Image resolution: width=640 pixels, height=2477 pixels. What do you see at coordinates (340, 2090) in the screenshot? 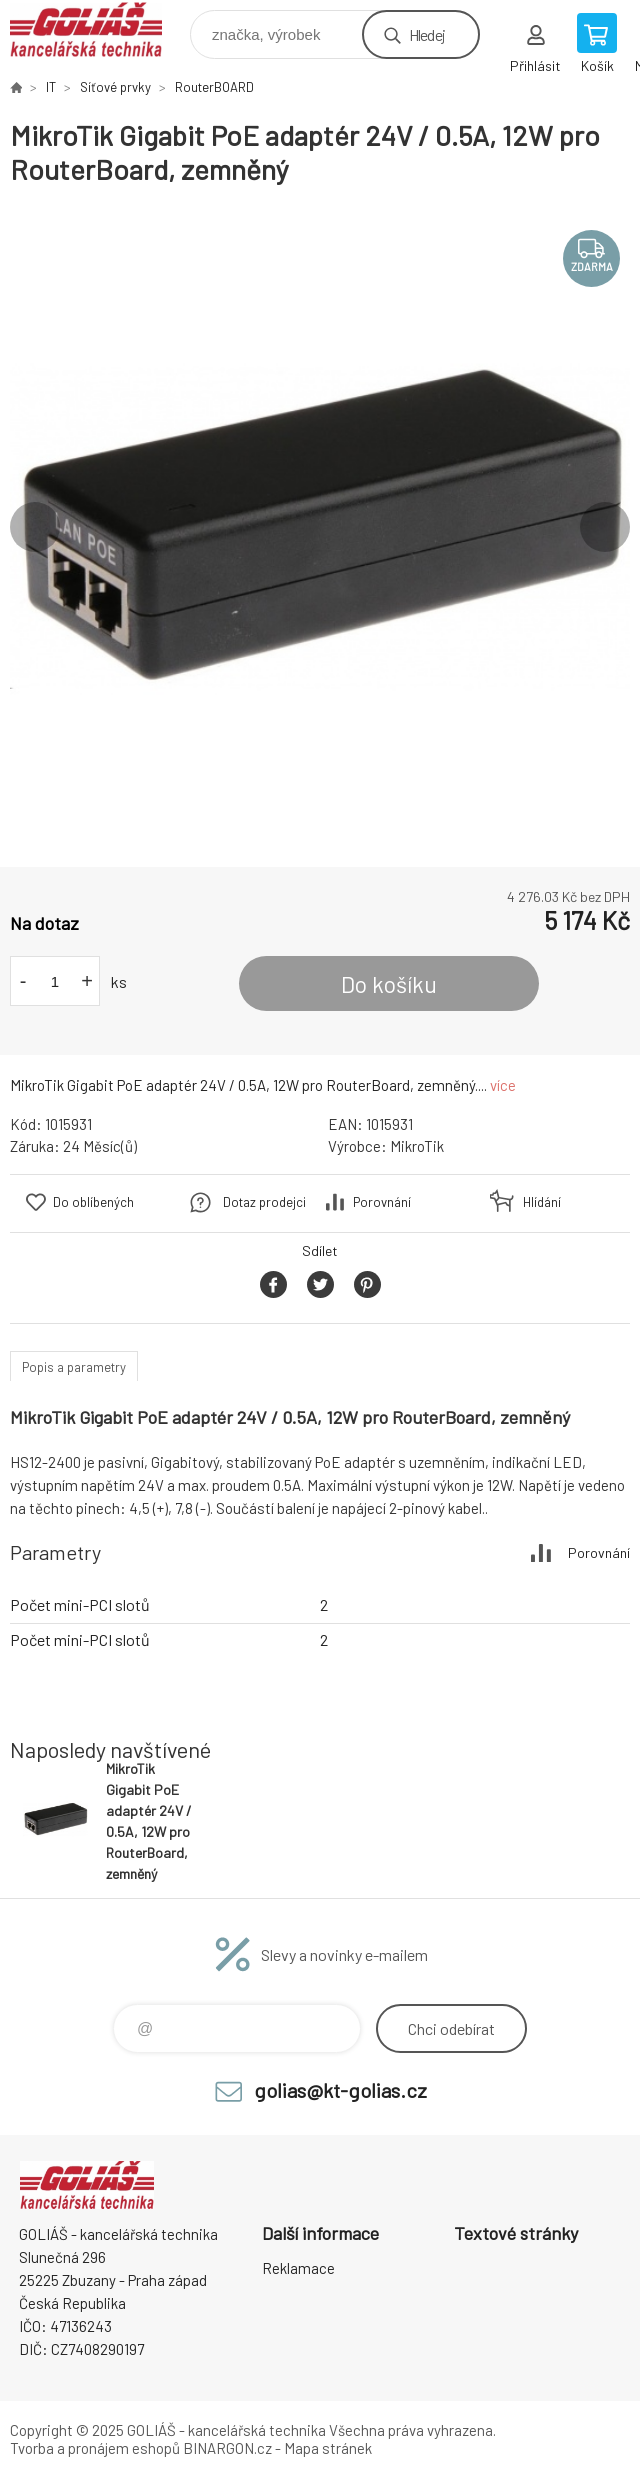
I see `golias@kt-golias.cz` at bounding box center [340, 2090].